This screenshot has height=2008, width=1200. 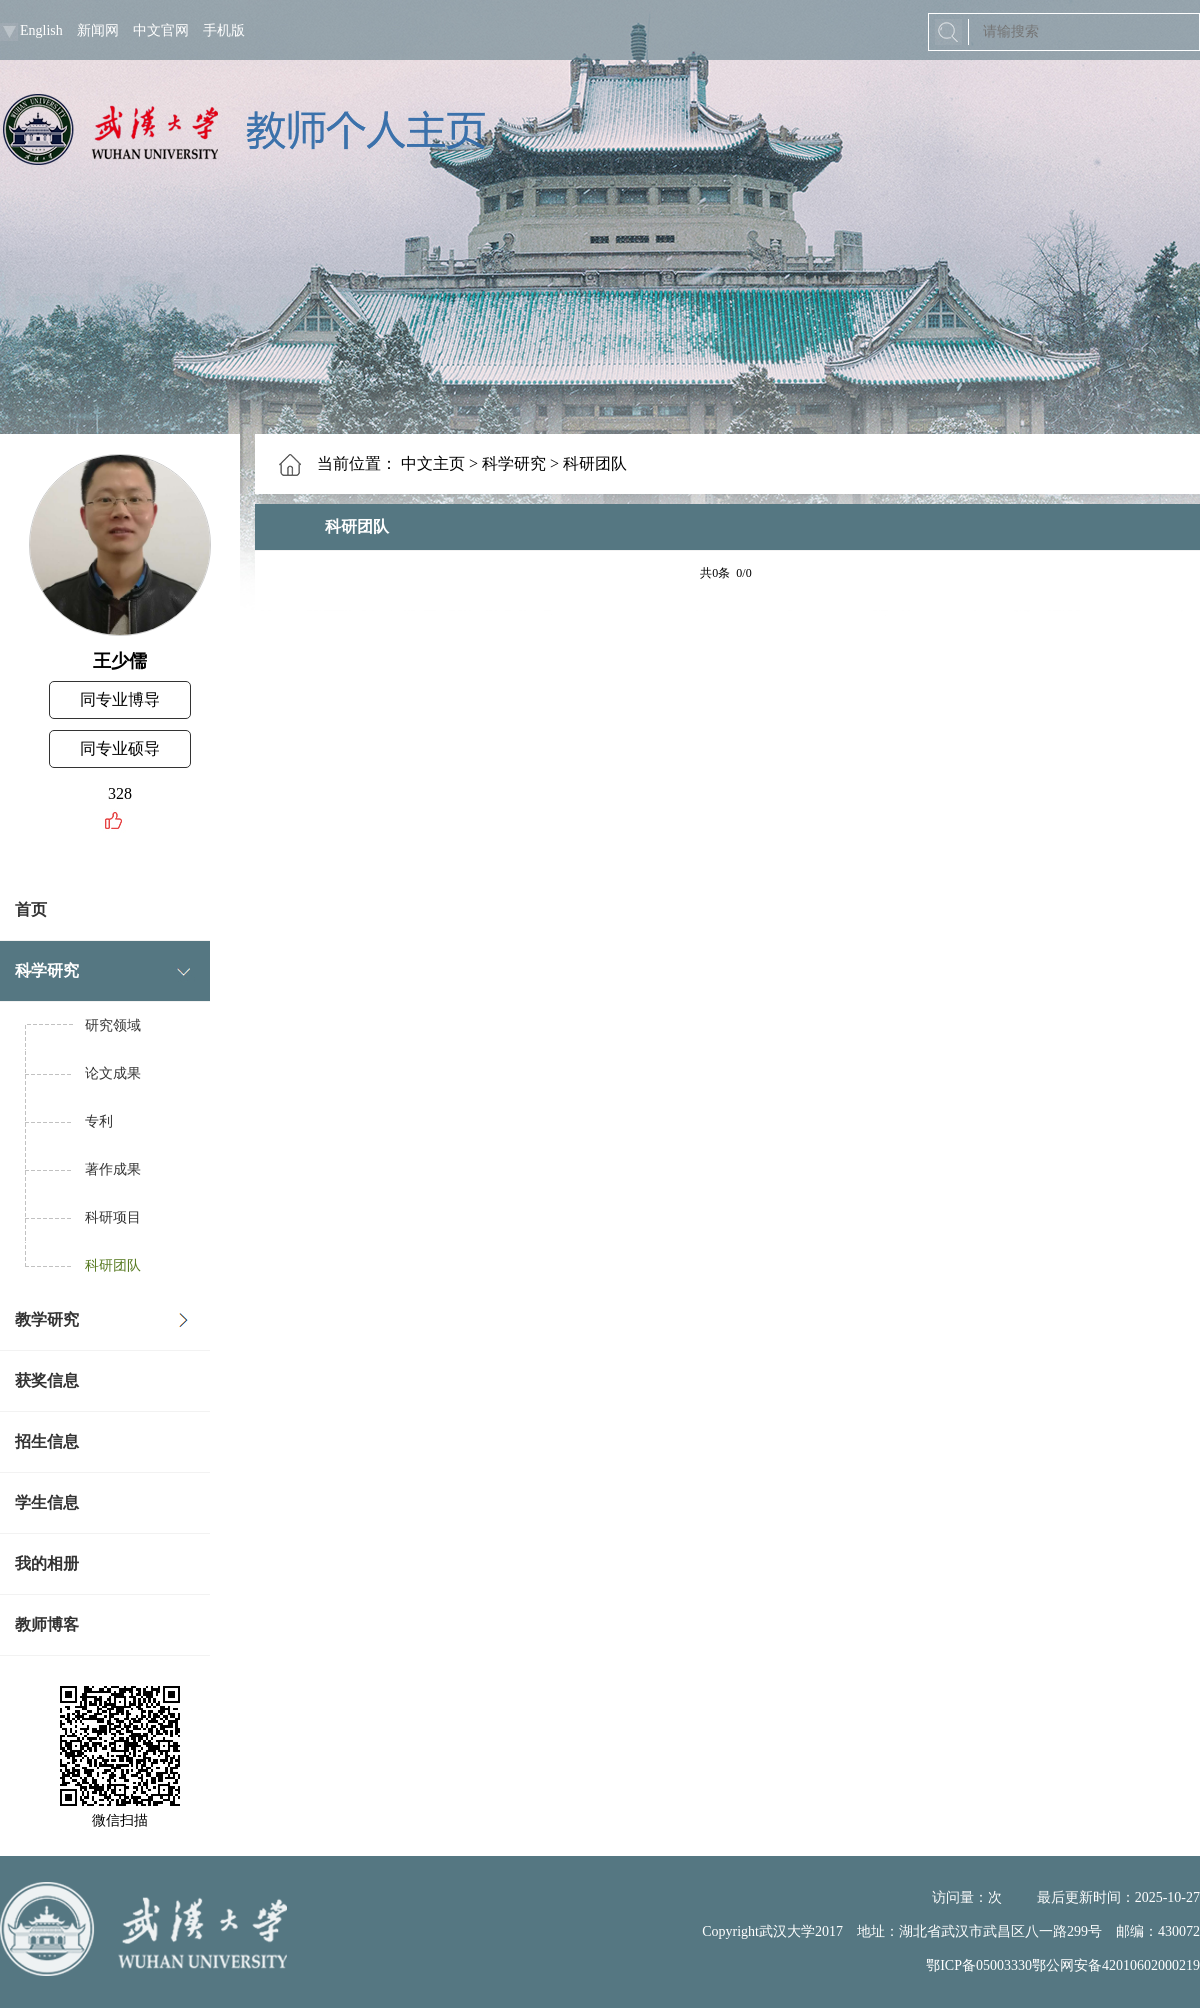 What do you see at coordinates (99, 1121) in the screenshot?
I see `专利` at bounding box center [99, 1121].